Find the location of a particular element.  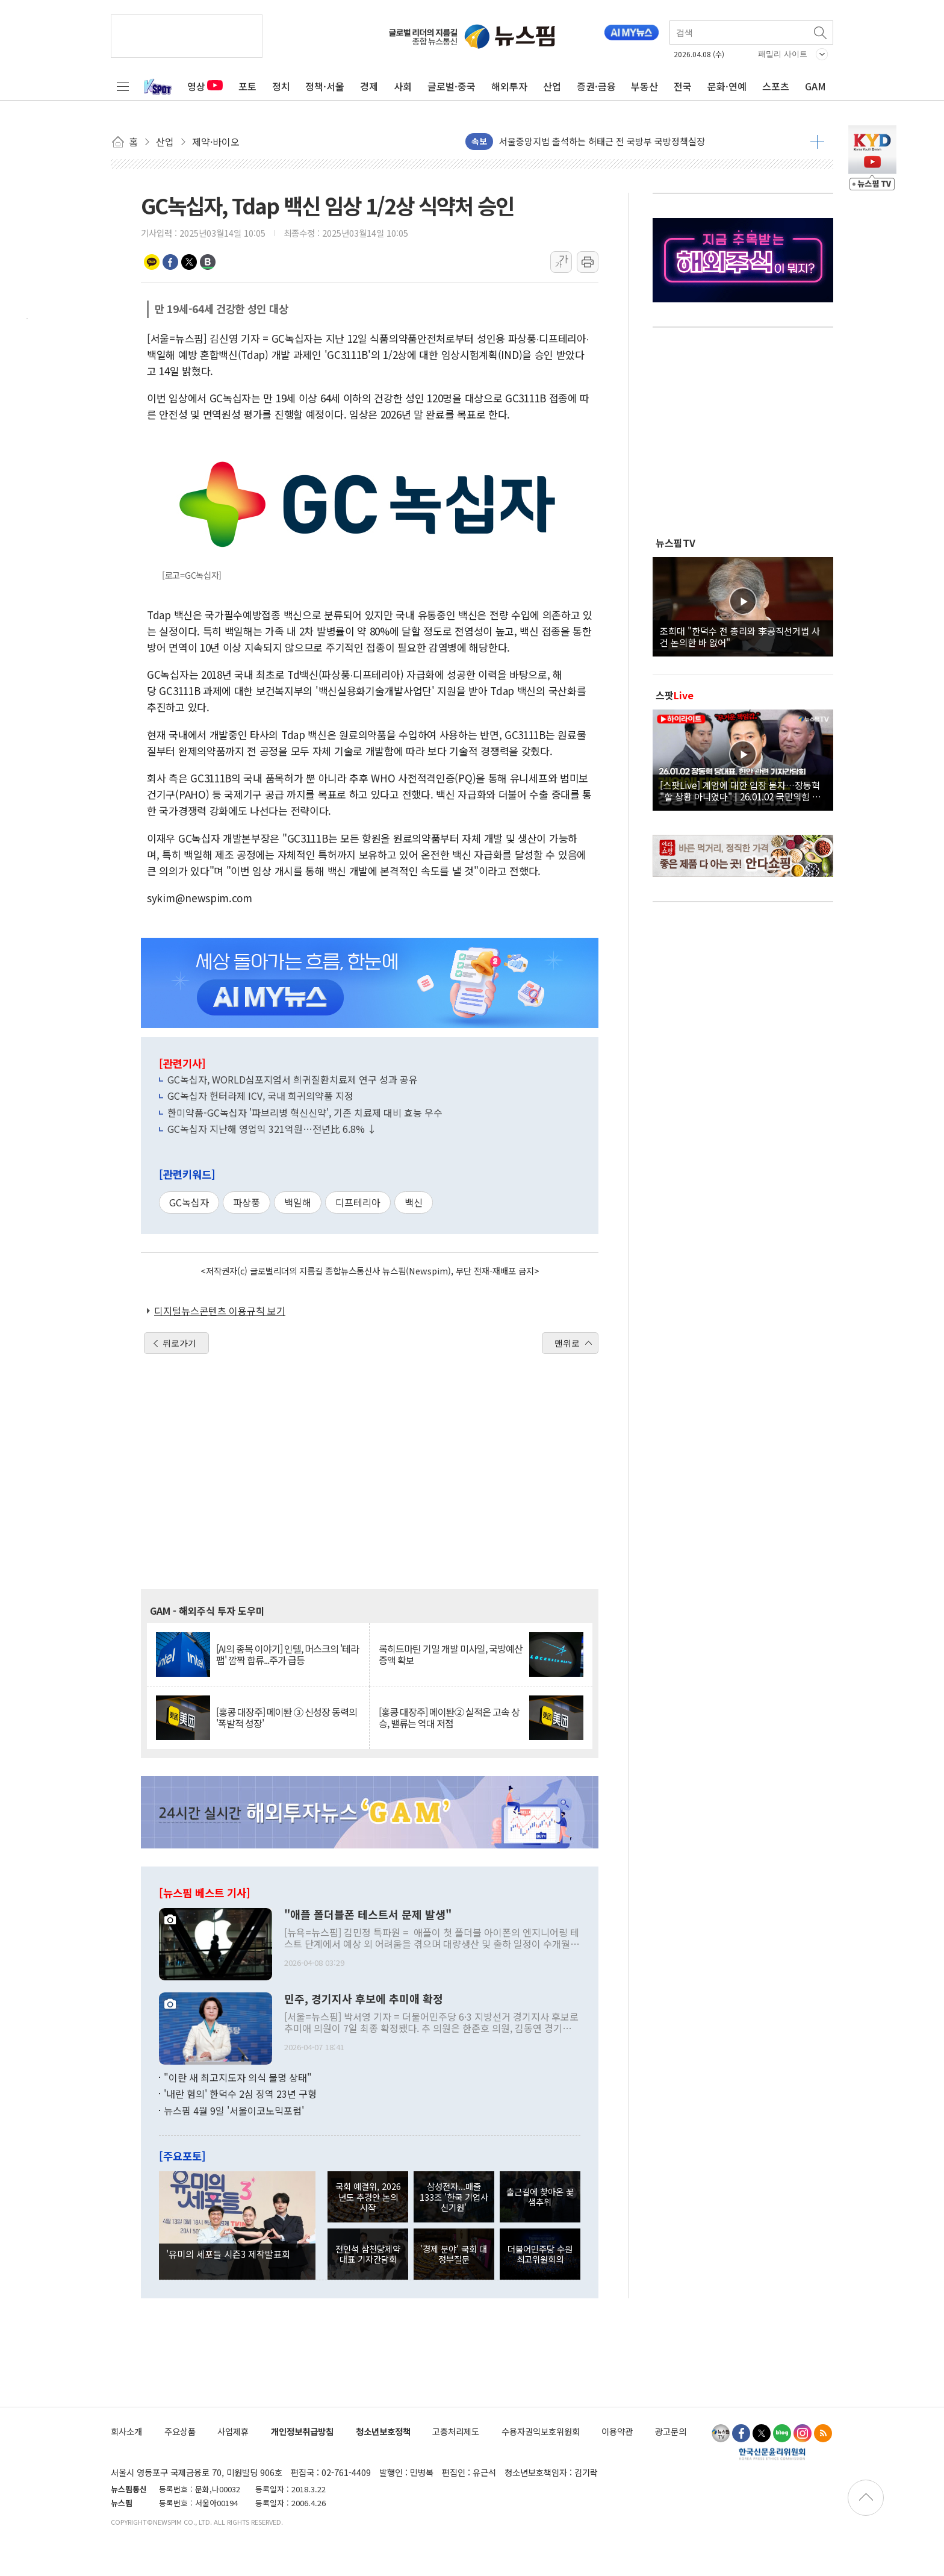

전체메뉴 is located at coordinates (123, 86).